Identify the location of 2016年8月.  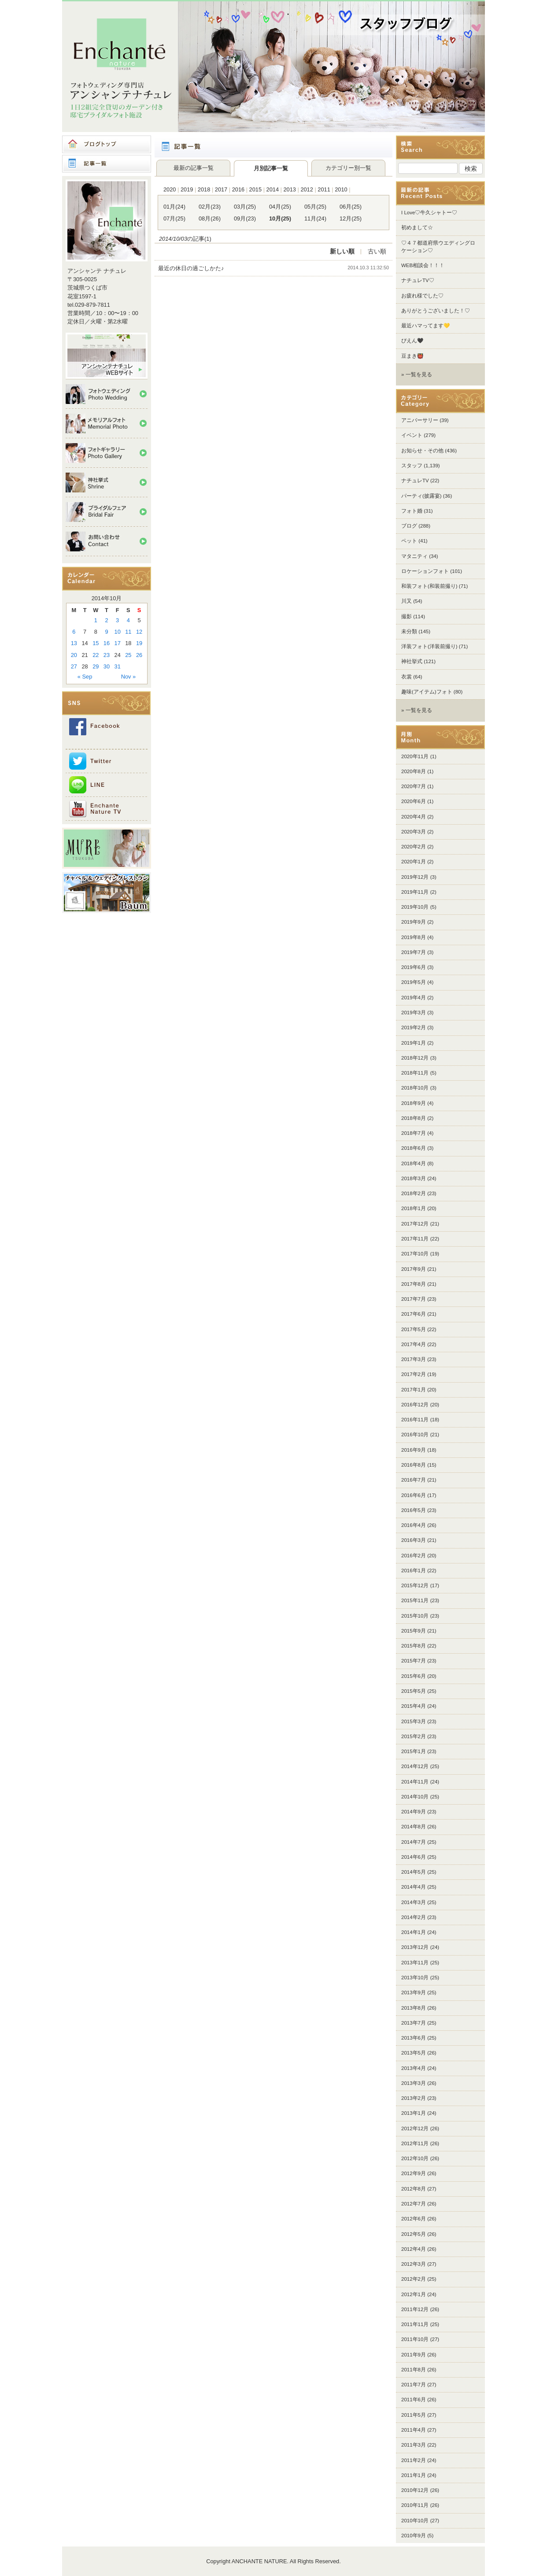
(413, 1465).